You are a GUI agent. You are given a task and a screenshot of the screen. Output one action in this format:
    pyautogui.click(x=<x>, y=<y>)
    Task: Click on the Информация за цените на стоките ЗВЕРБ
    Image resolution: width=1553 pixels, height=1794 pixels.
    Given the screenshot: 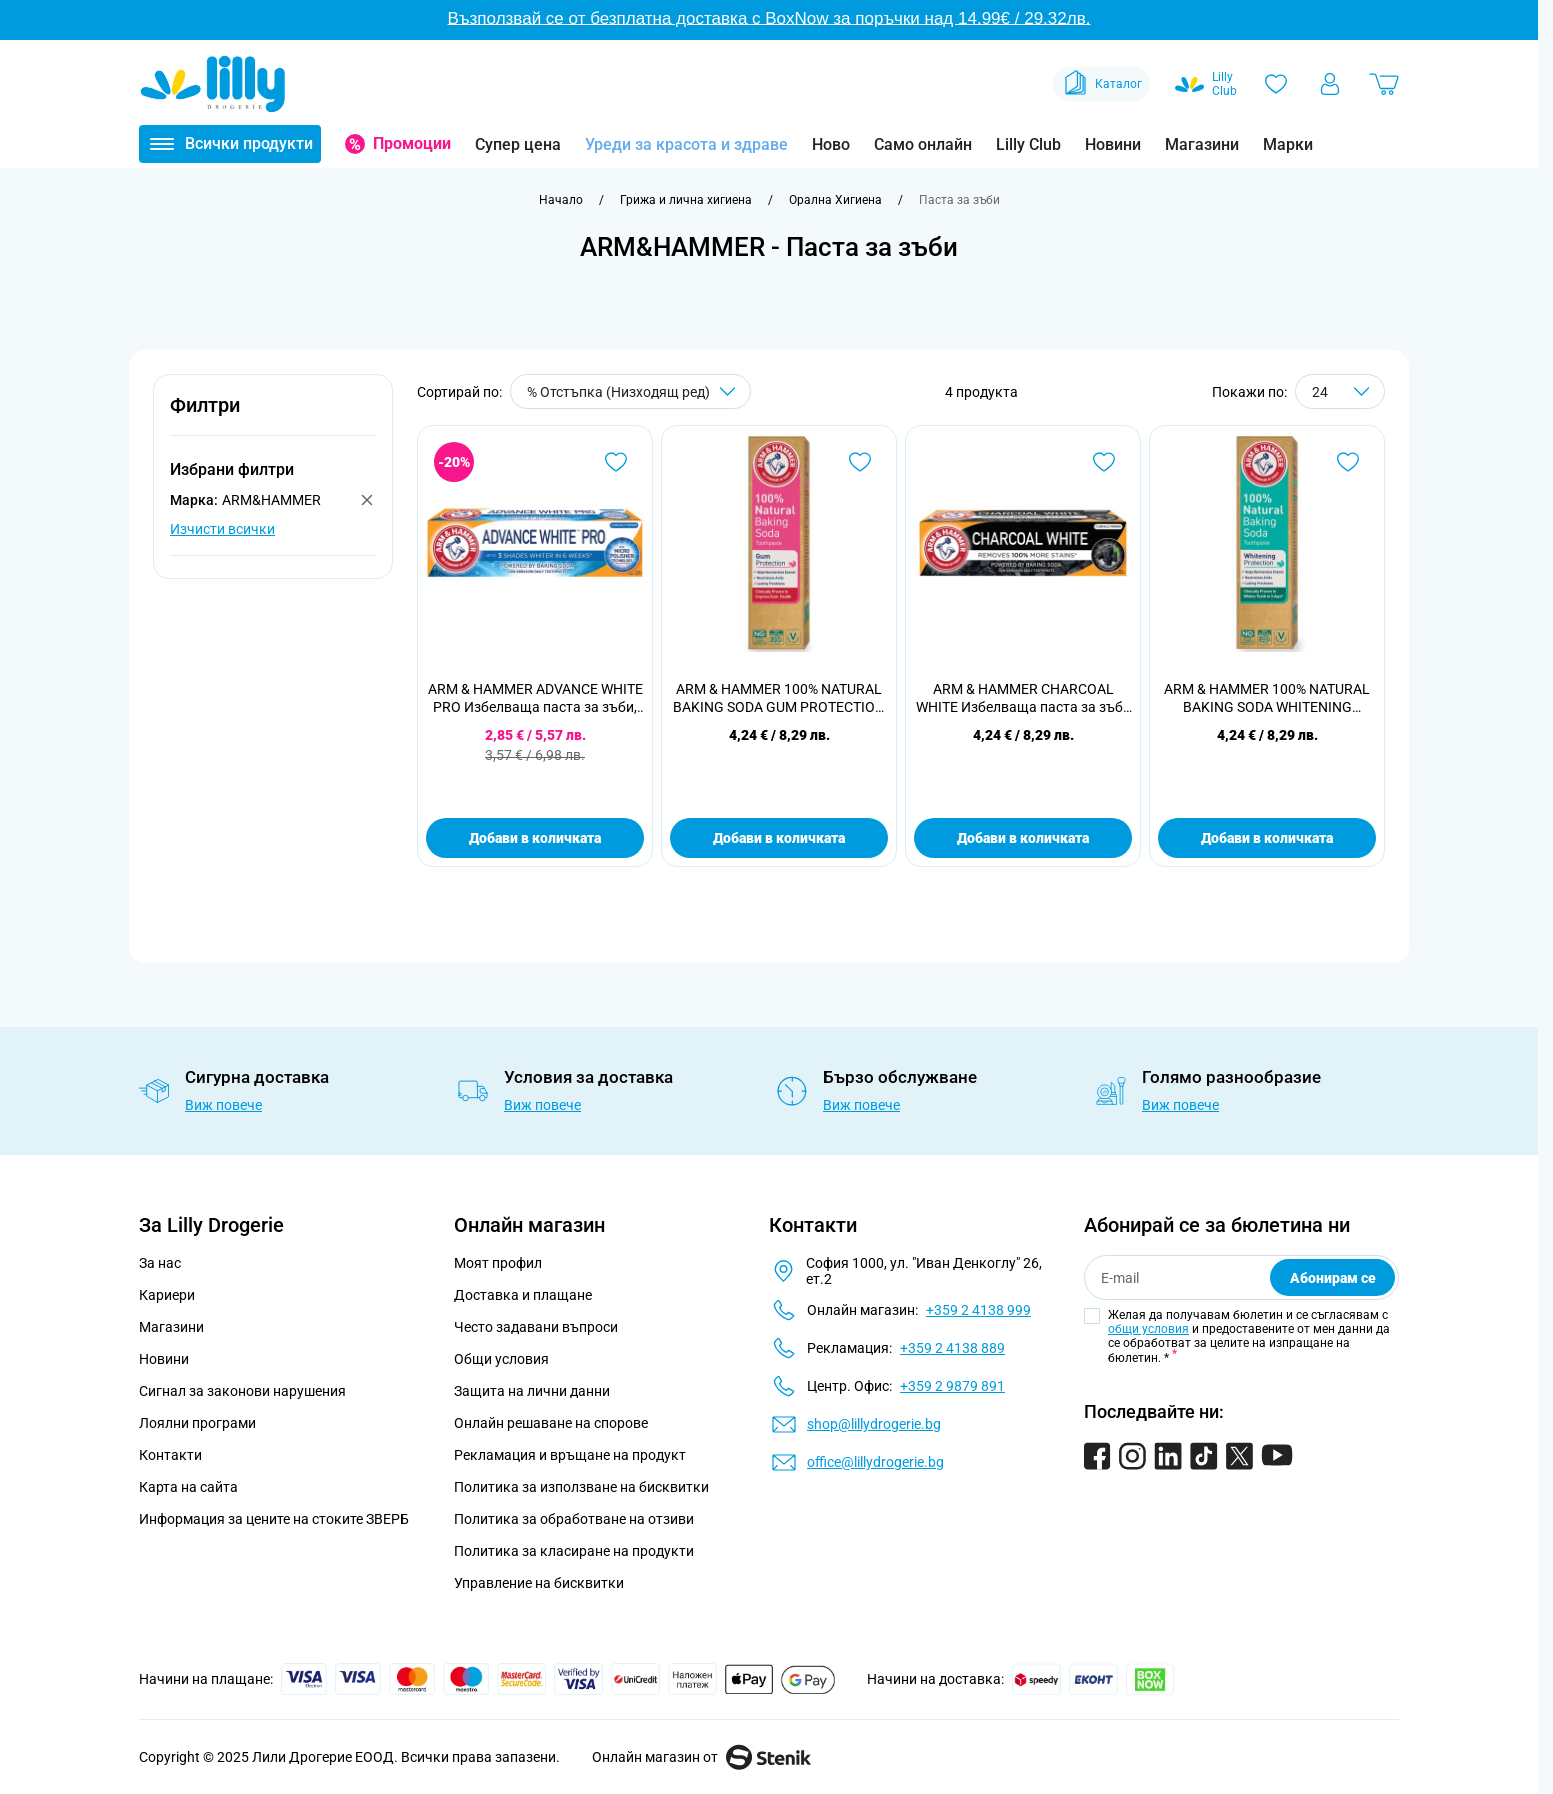 What is the action you would take?
    pyautogui.click(x=274, y=1519)
    